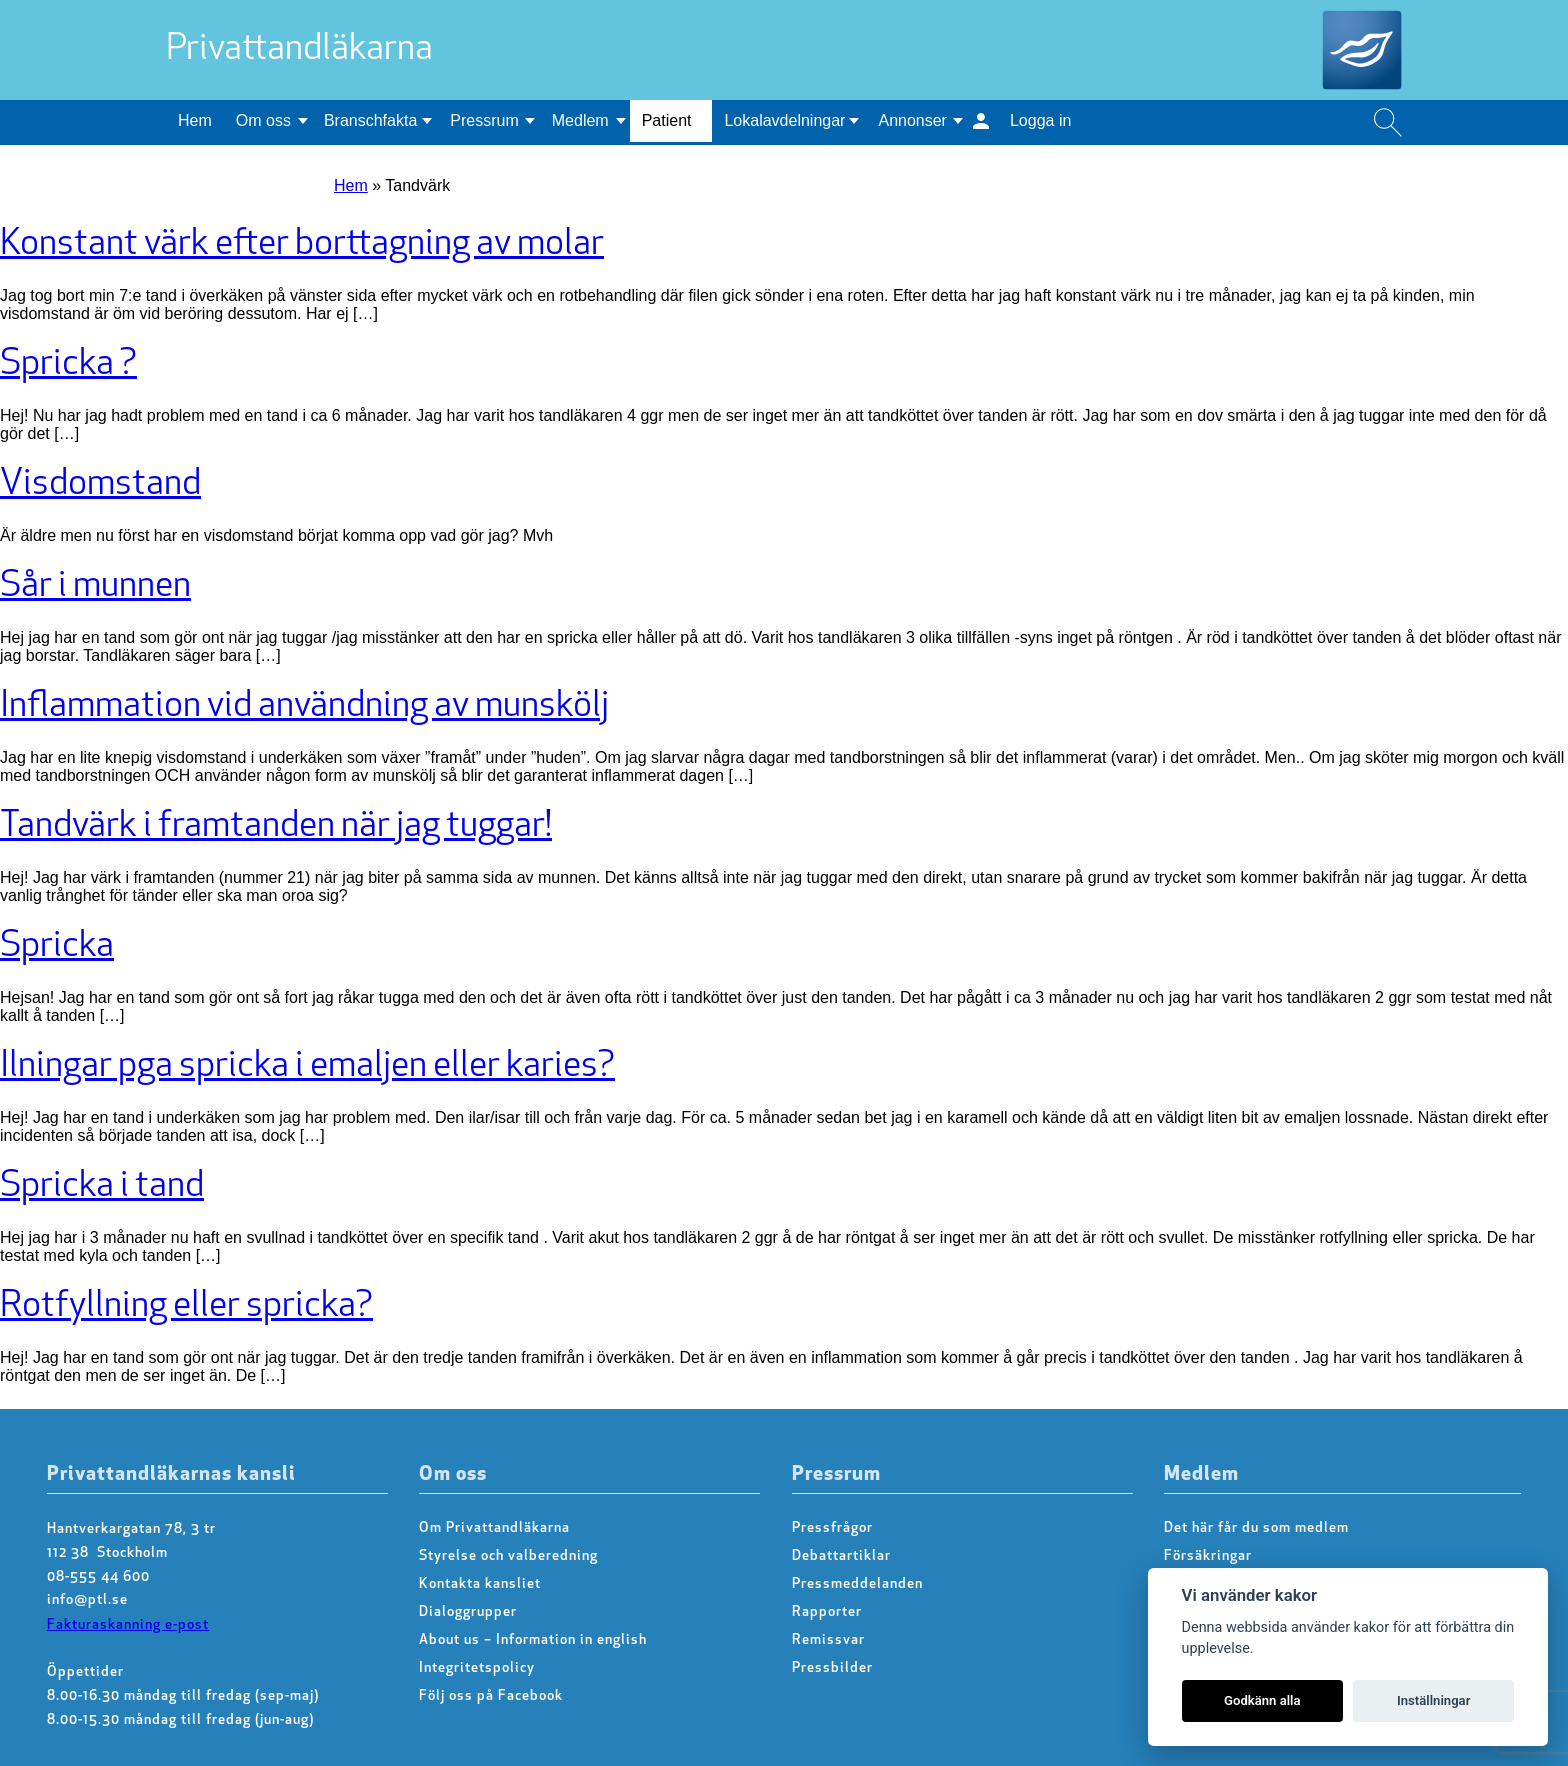  What do you see at coordinates (828, 1640) in the screenshot?
I see `Remissvar` at bounding box center [828, 1640].